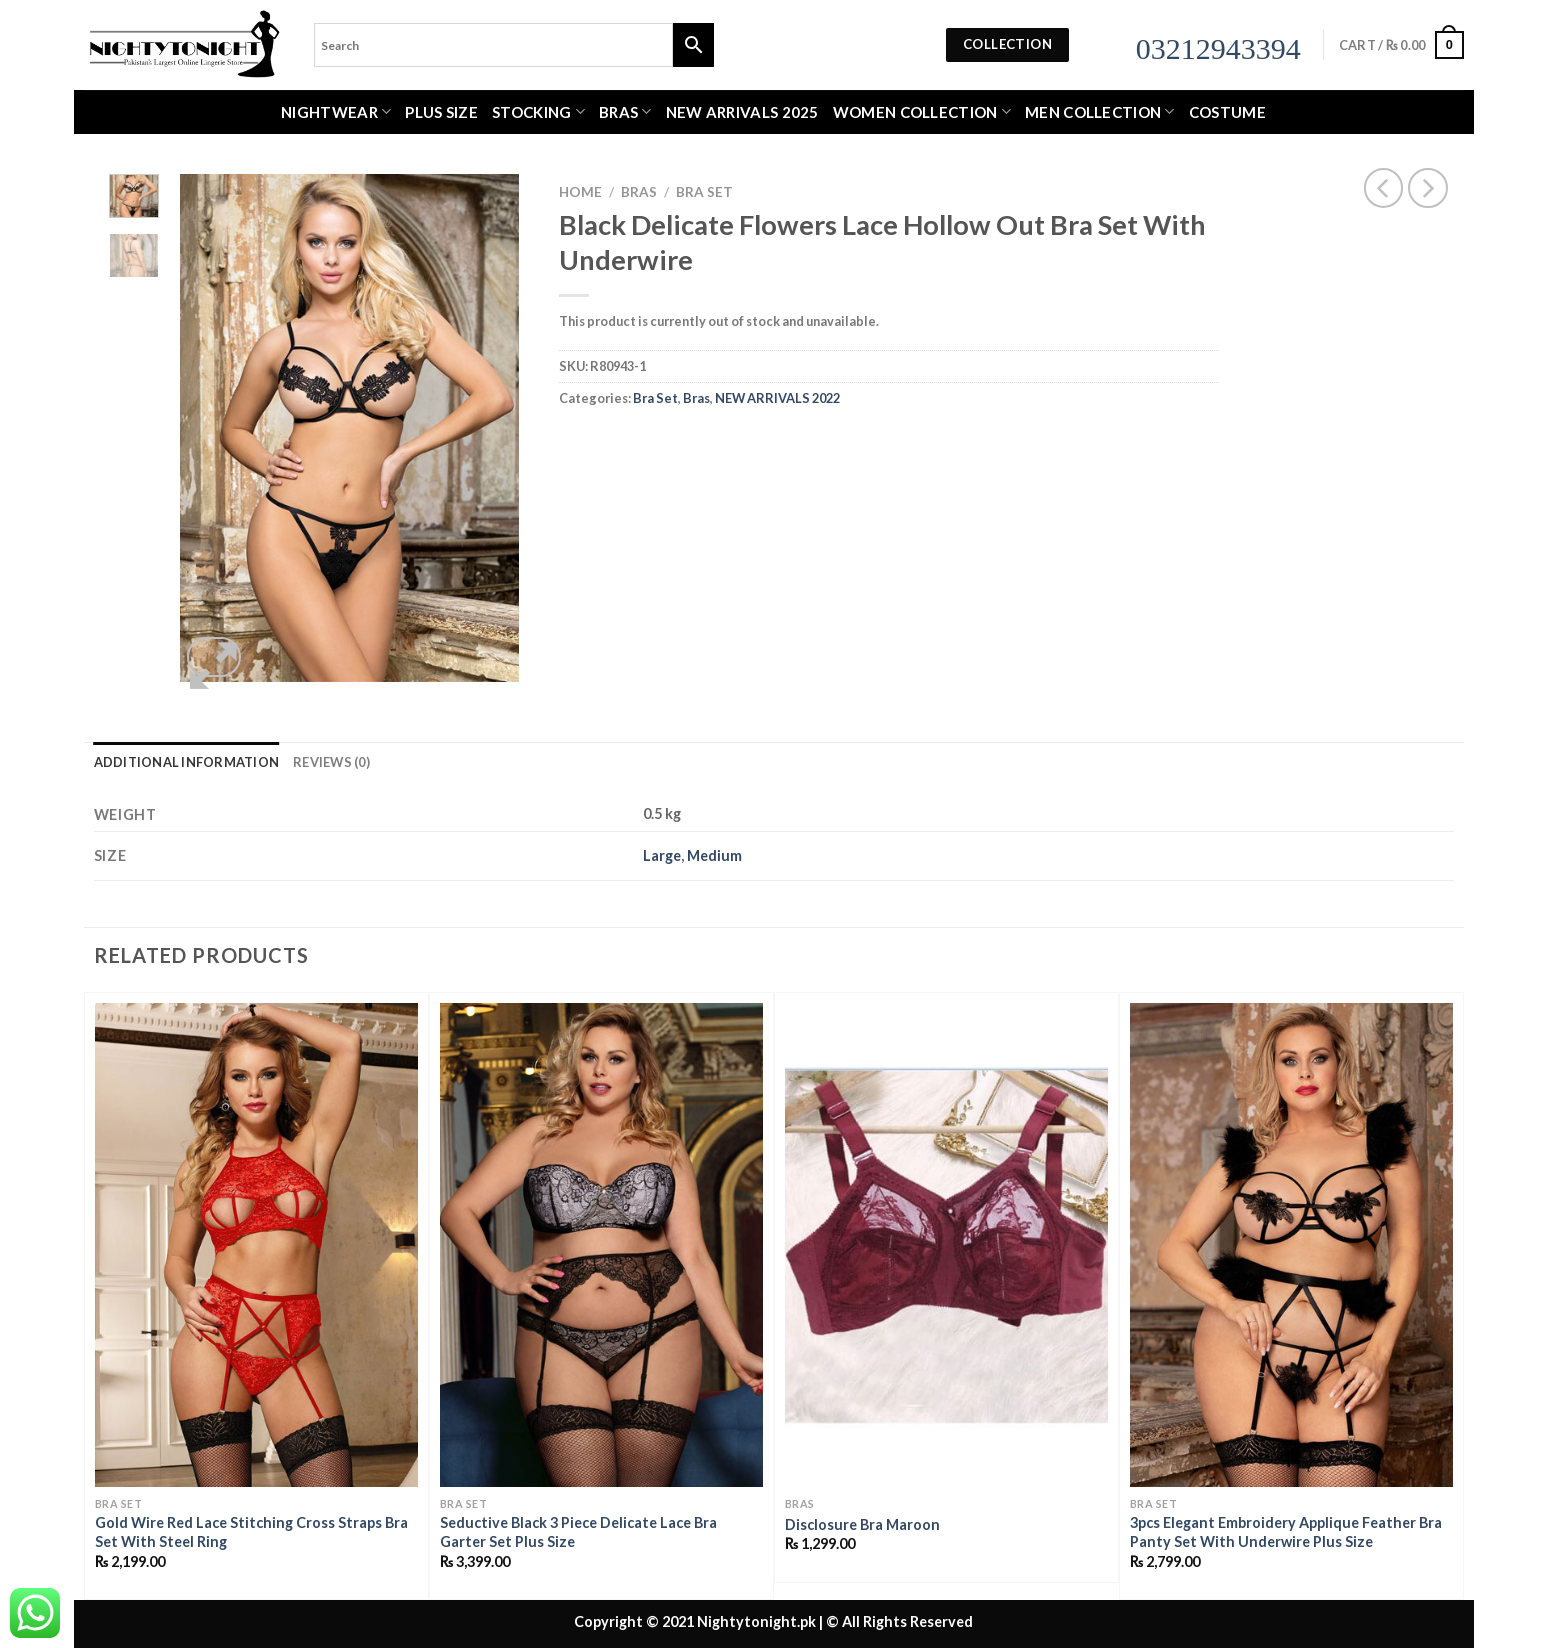  Describe the element at coordinates (704, 192) in the screenshot. I see `Bra Set` at that location.